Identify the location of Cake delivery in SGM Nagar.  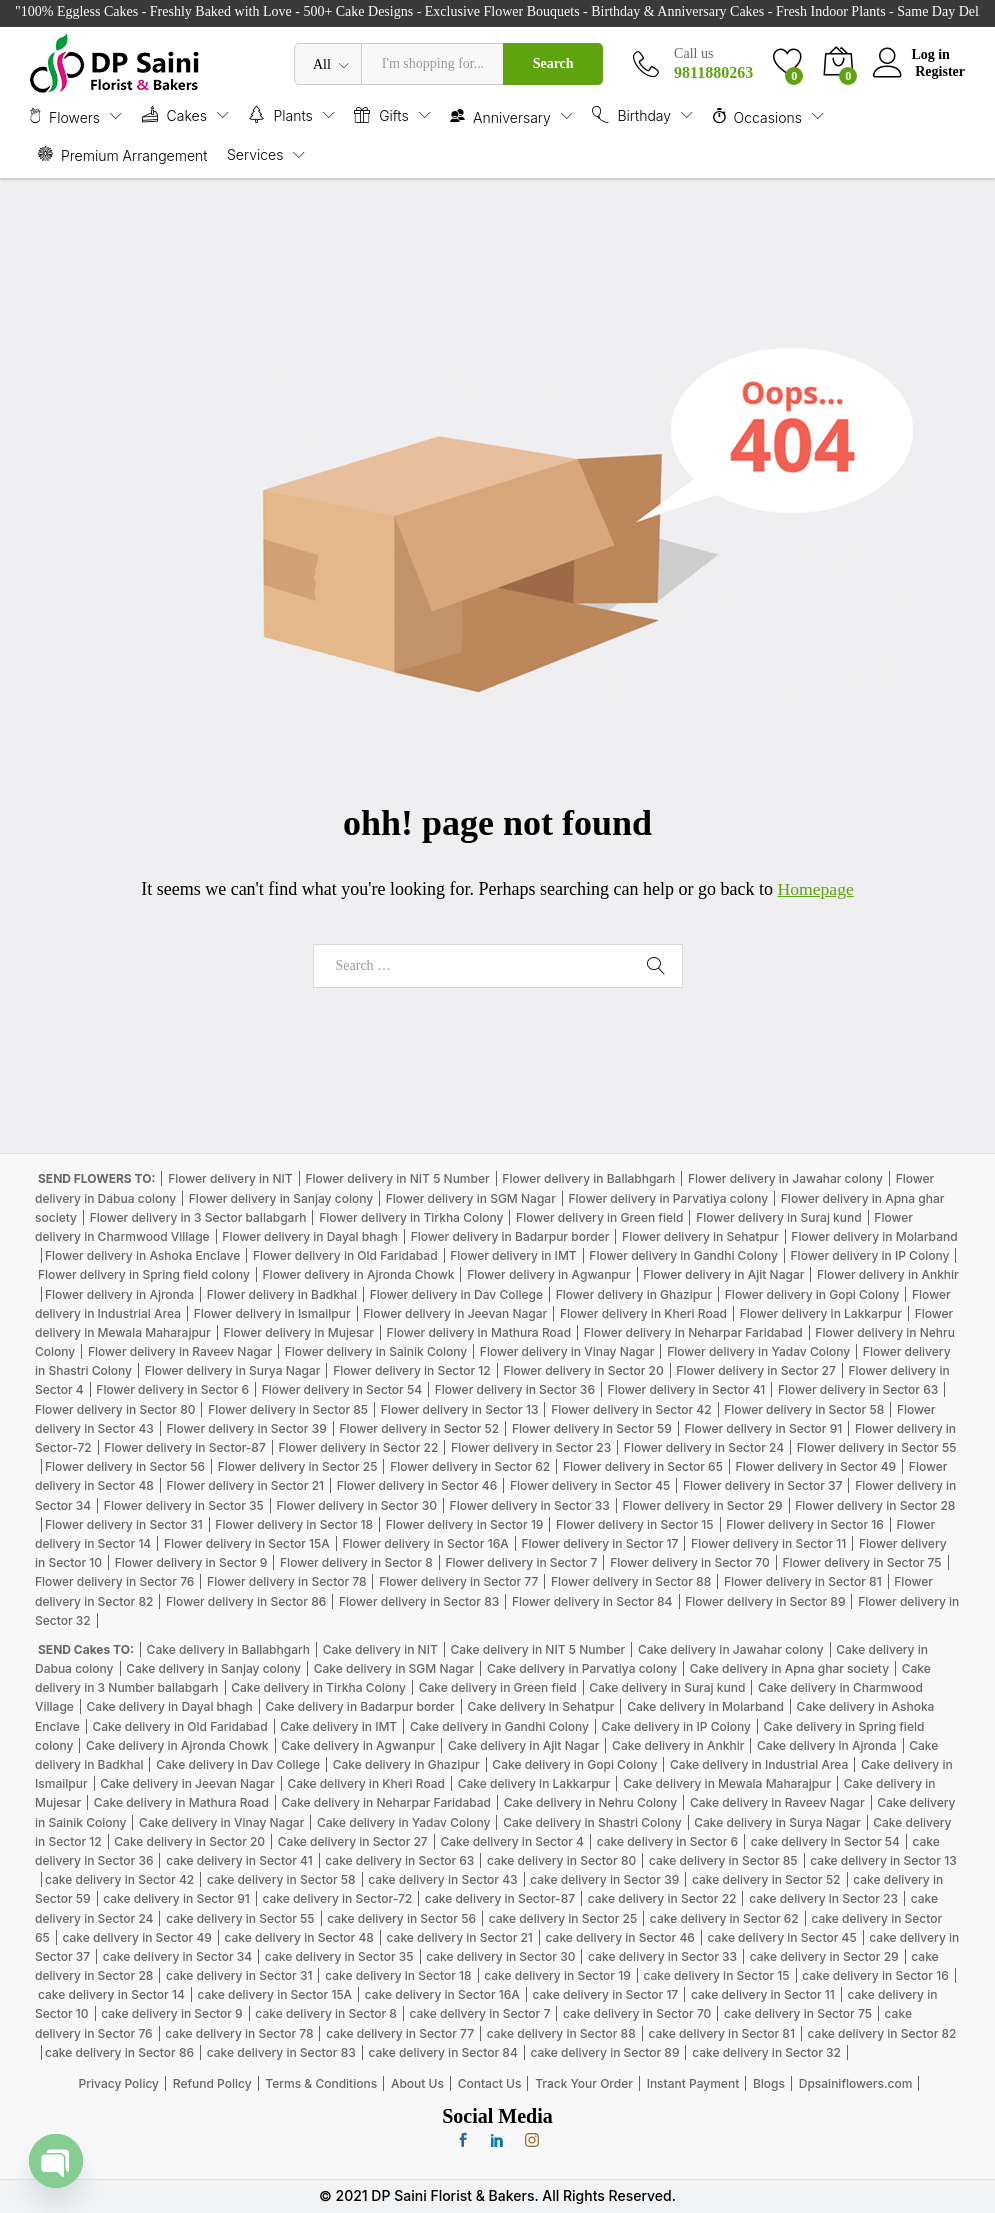
(394, 1668).